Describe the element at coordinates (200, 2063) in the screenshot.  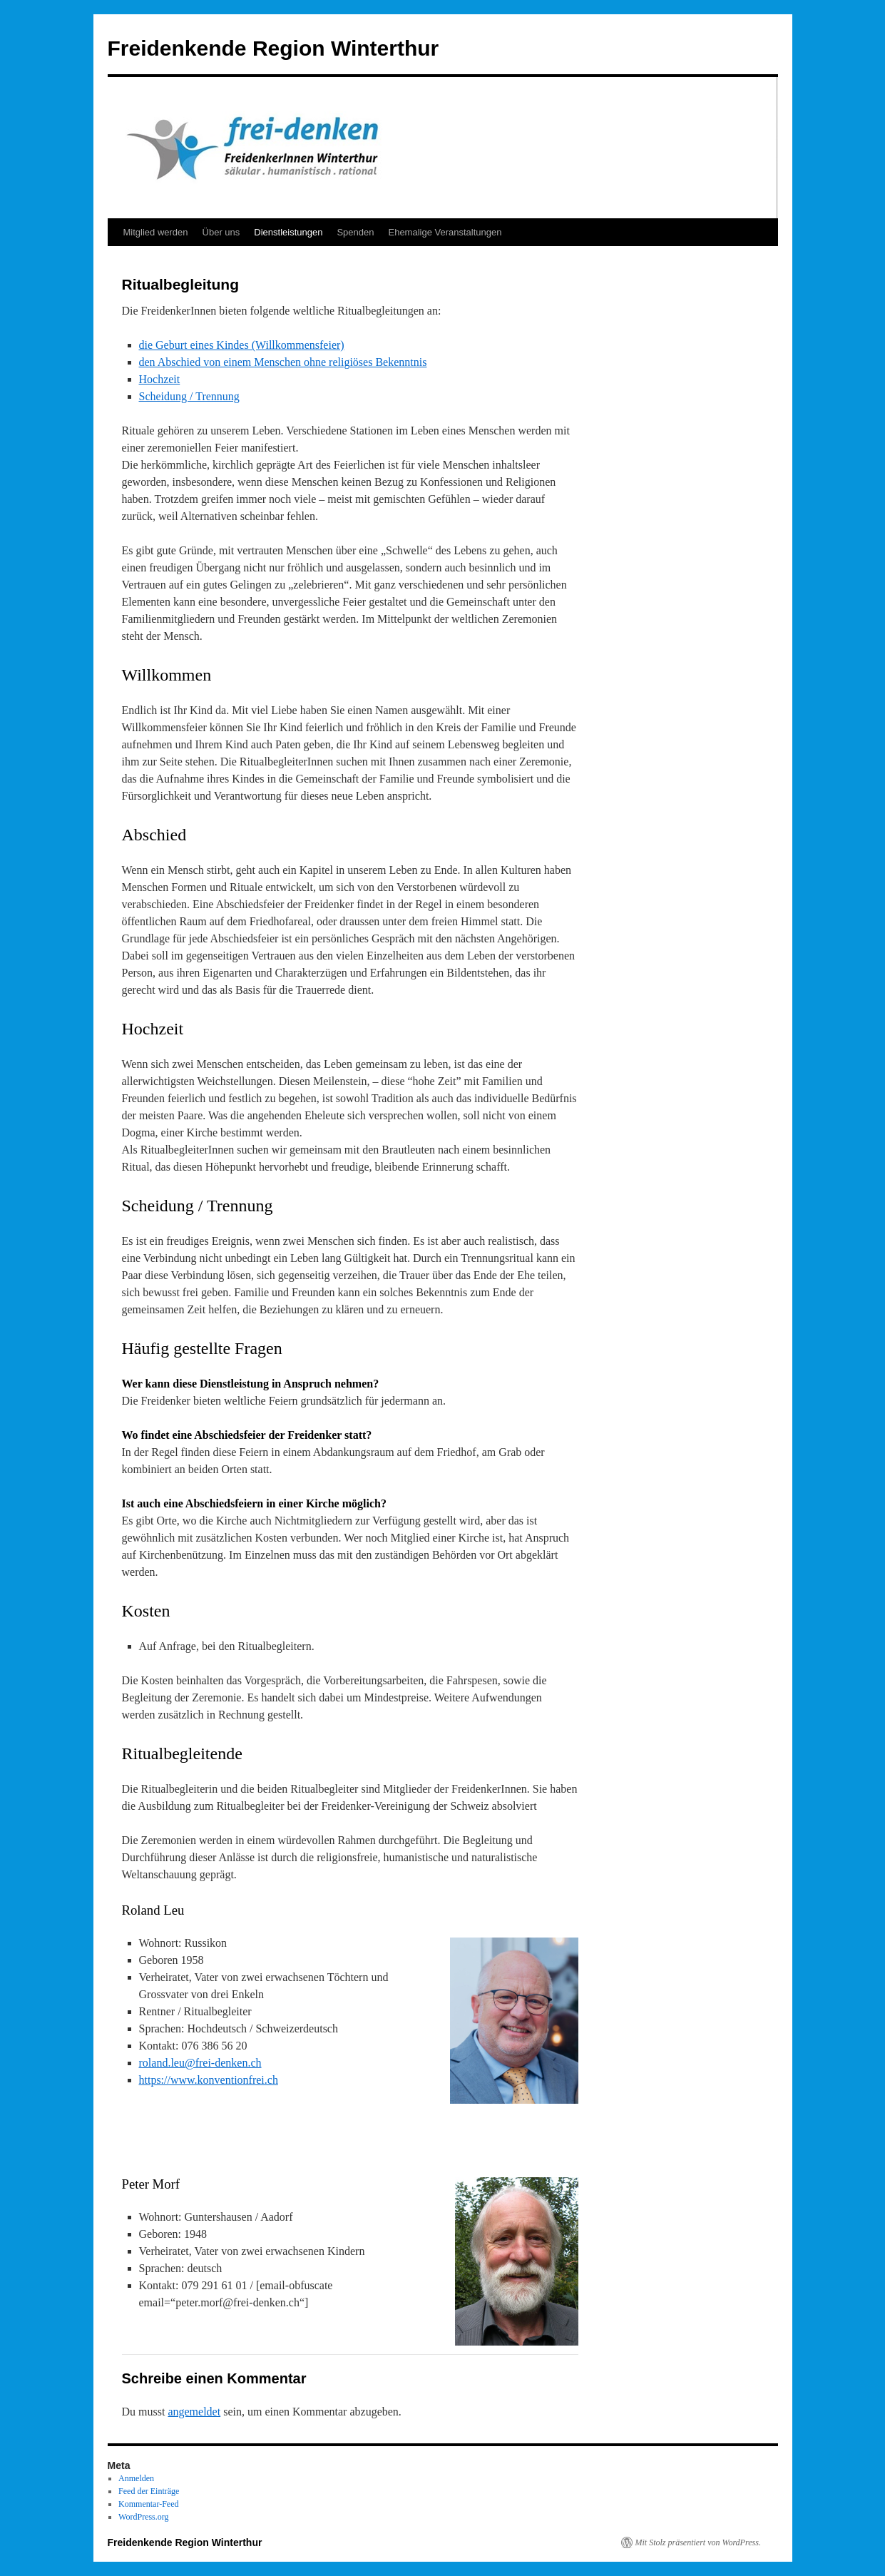
I see `roland.leu@frei-denken.ch` at that location.